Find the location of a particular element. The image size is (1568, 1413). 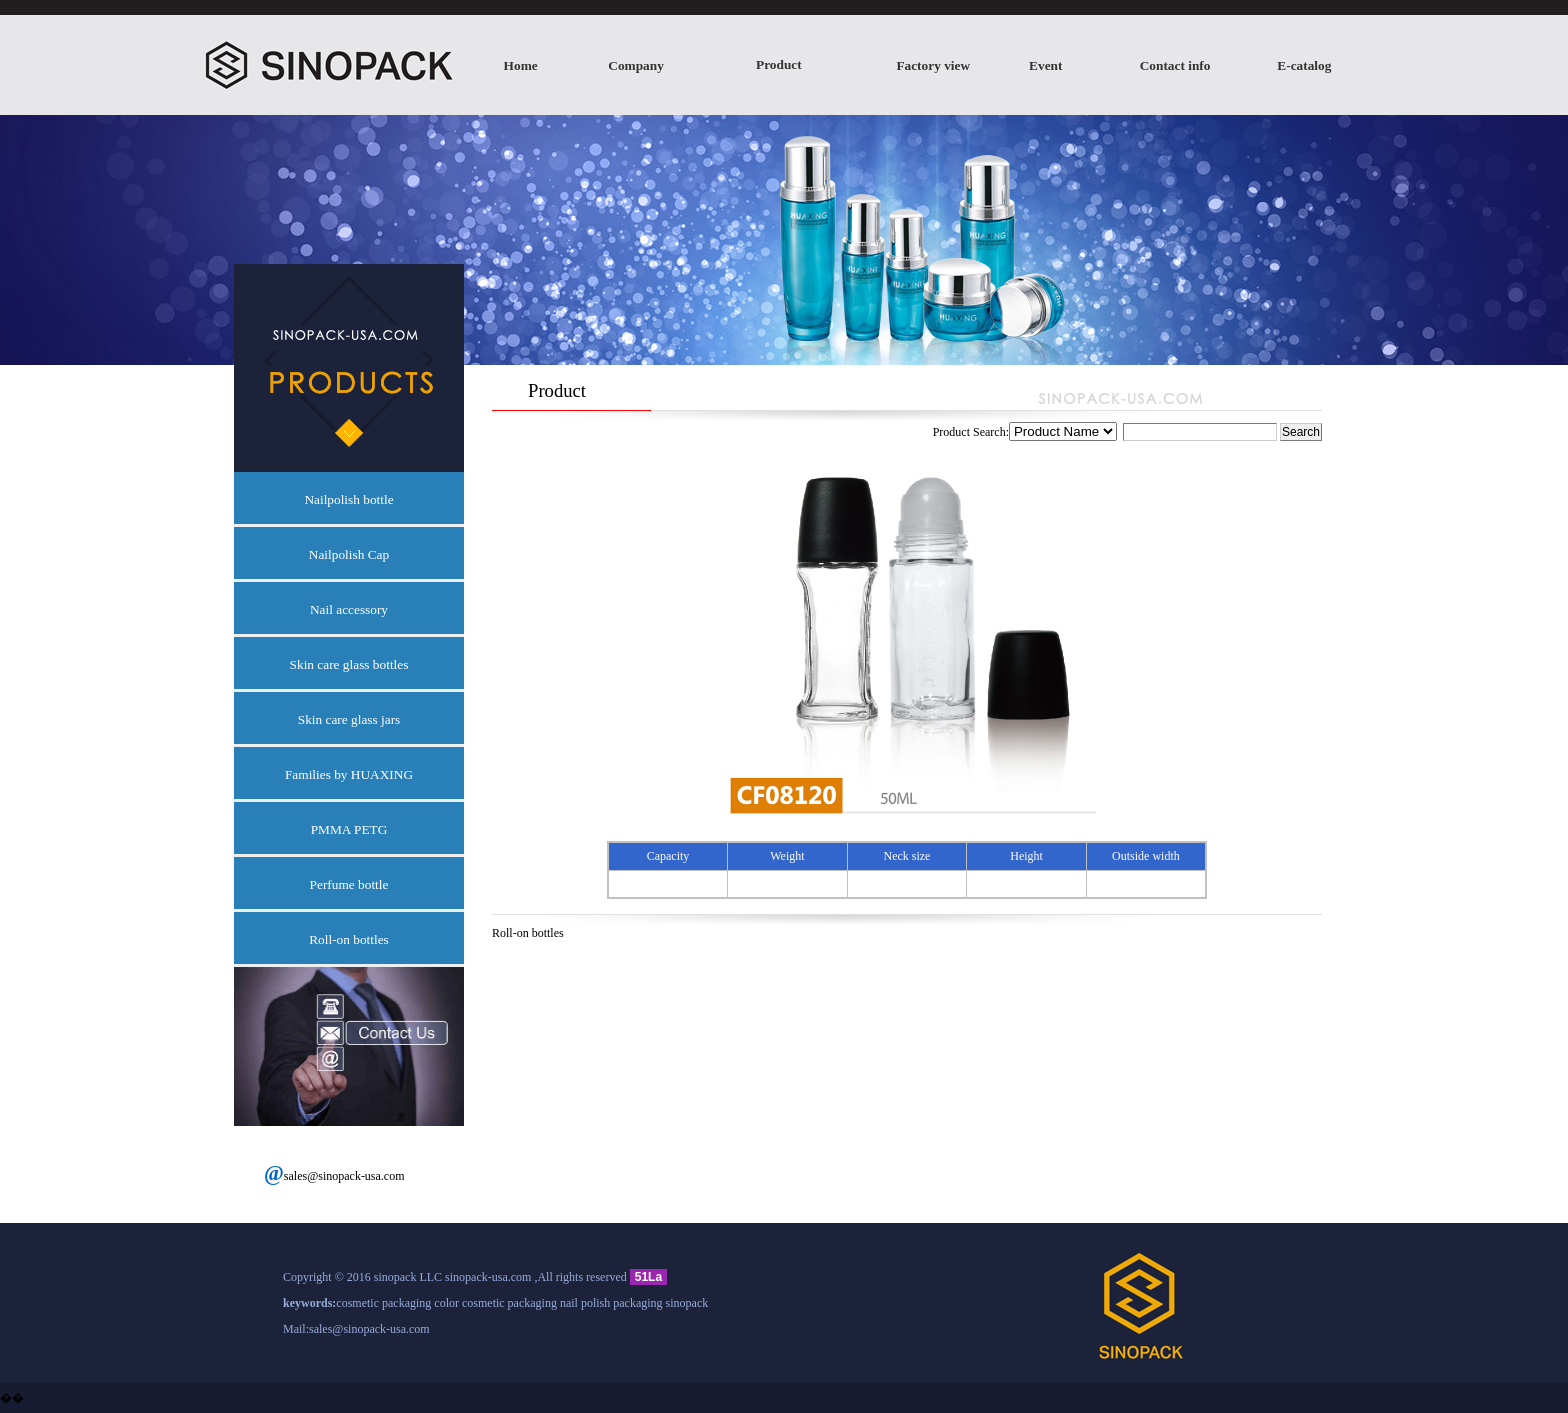

Product Search: is located at coordinates (1106, 432).